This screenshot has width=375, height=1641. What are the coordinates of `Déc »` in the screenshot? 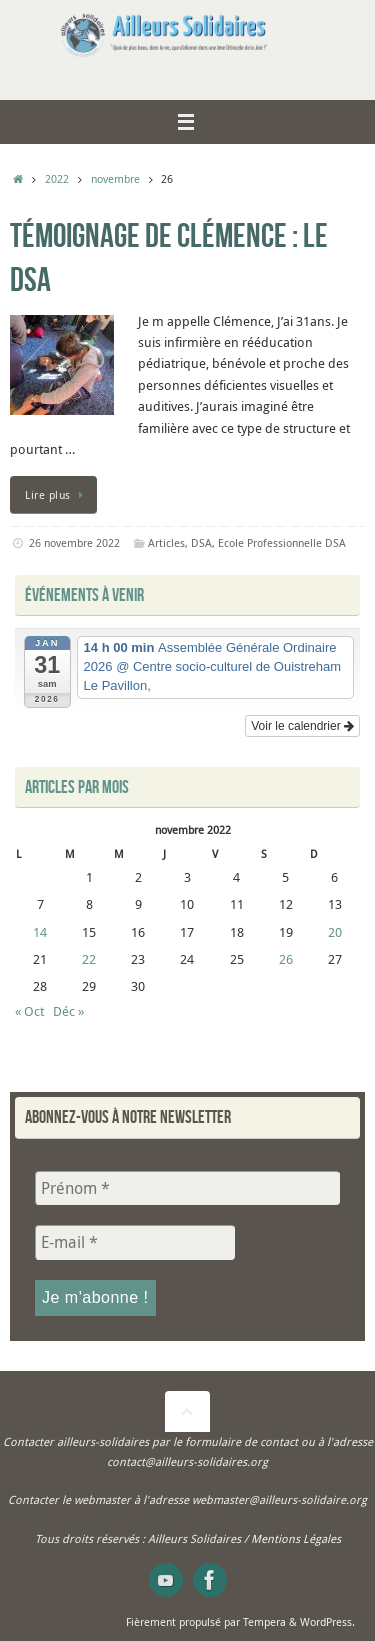 It's located at (68, 1011).